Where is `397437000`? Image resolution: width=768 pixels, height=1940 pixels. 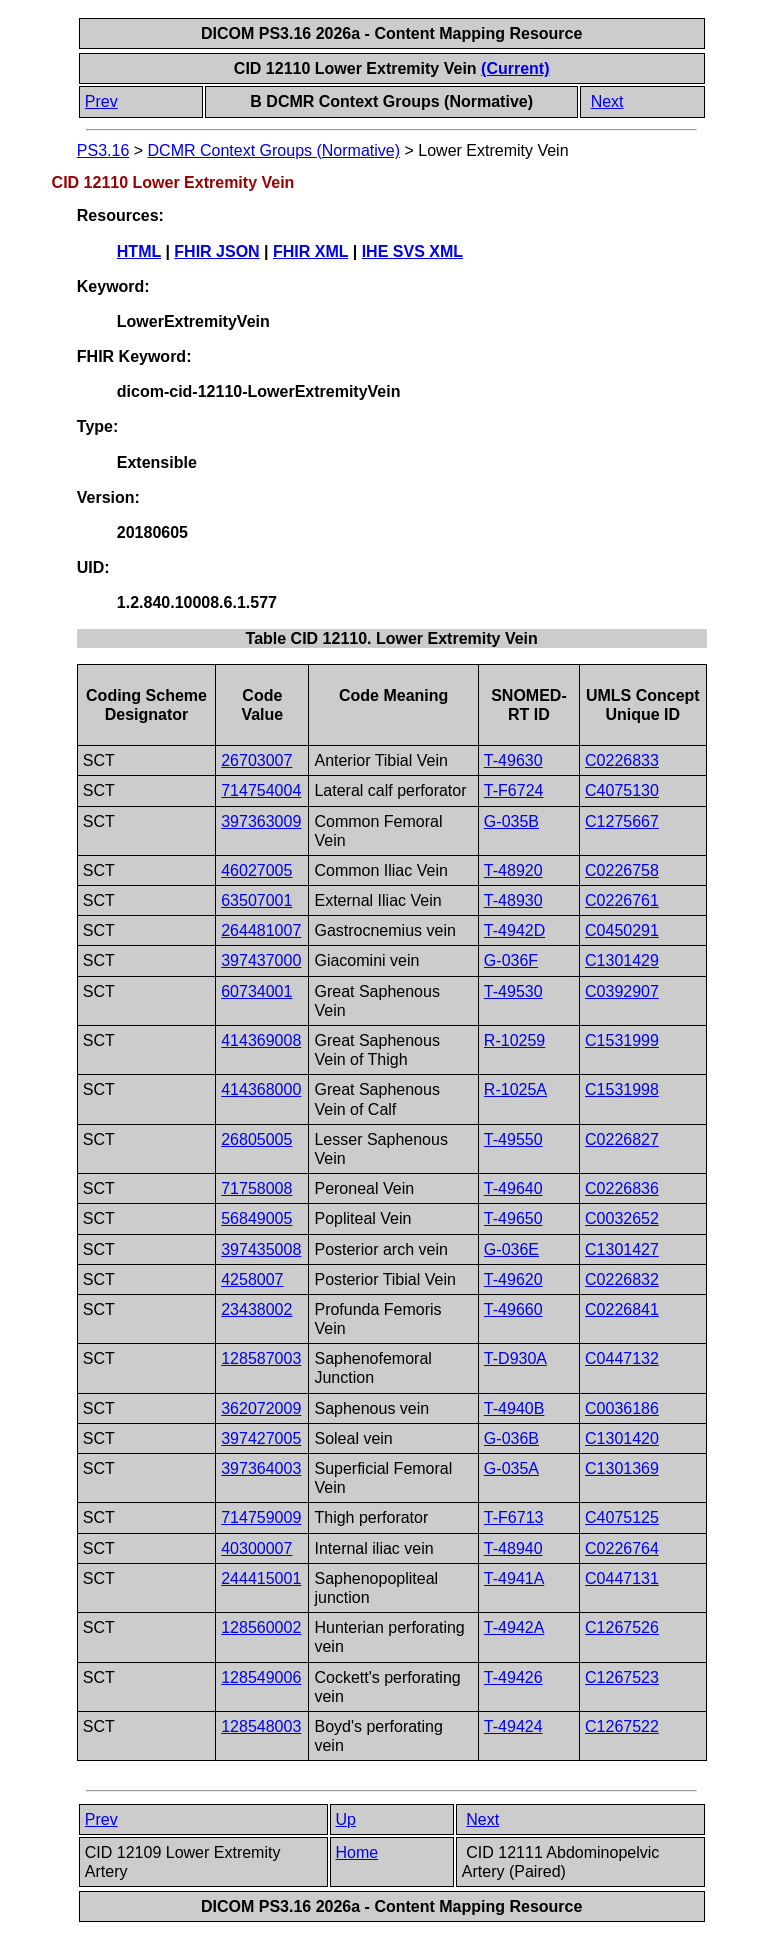
397437000 is located at coordinates (261, 960).